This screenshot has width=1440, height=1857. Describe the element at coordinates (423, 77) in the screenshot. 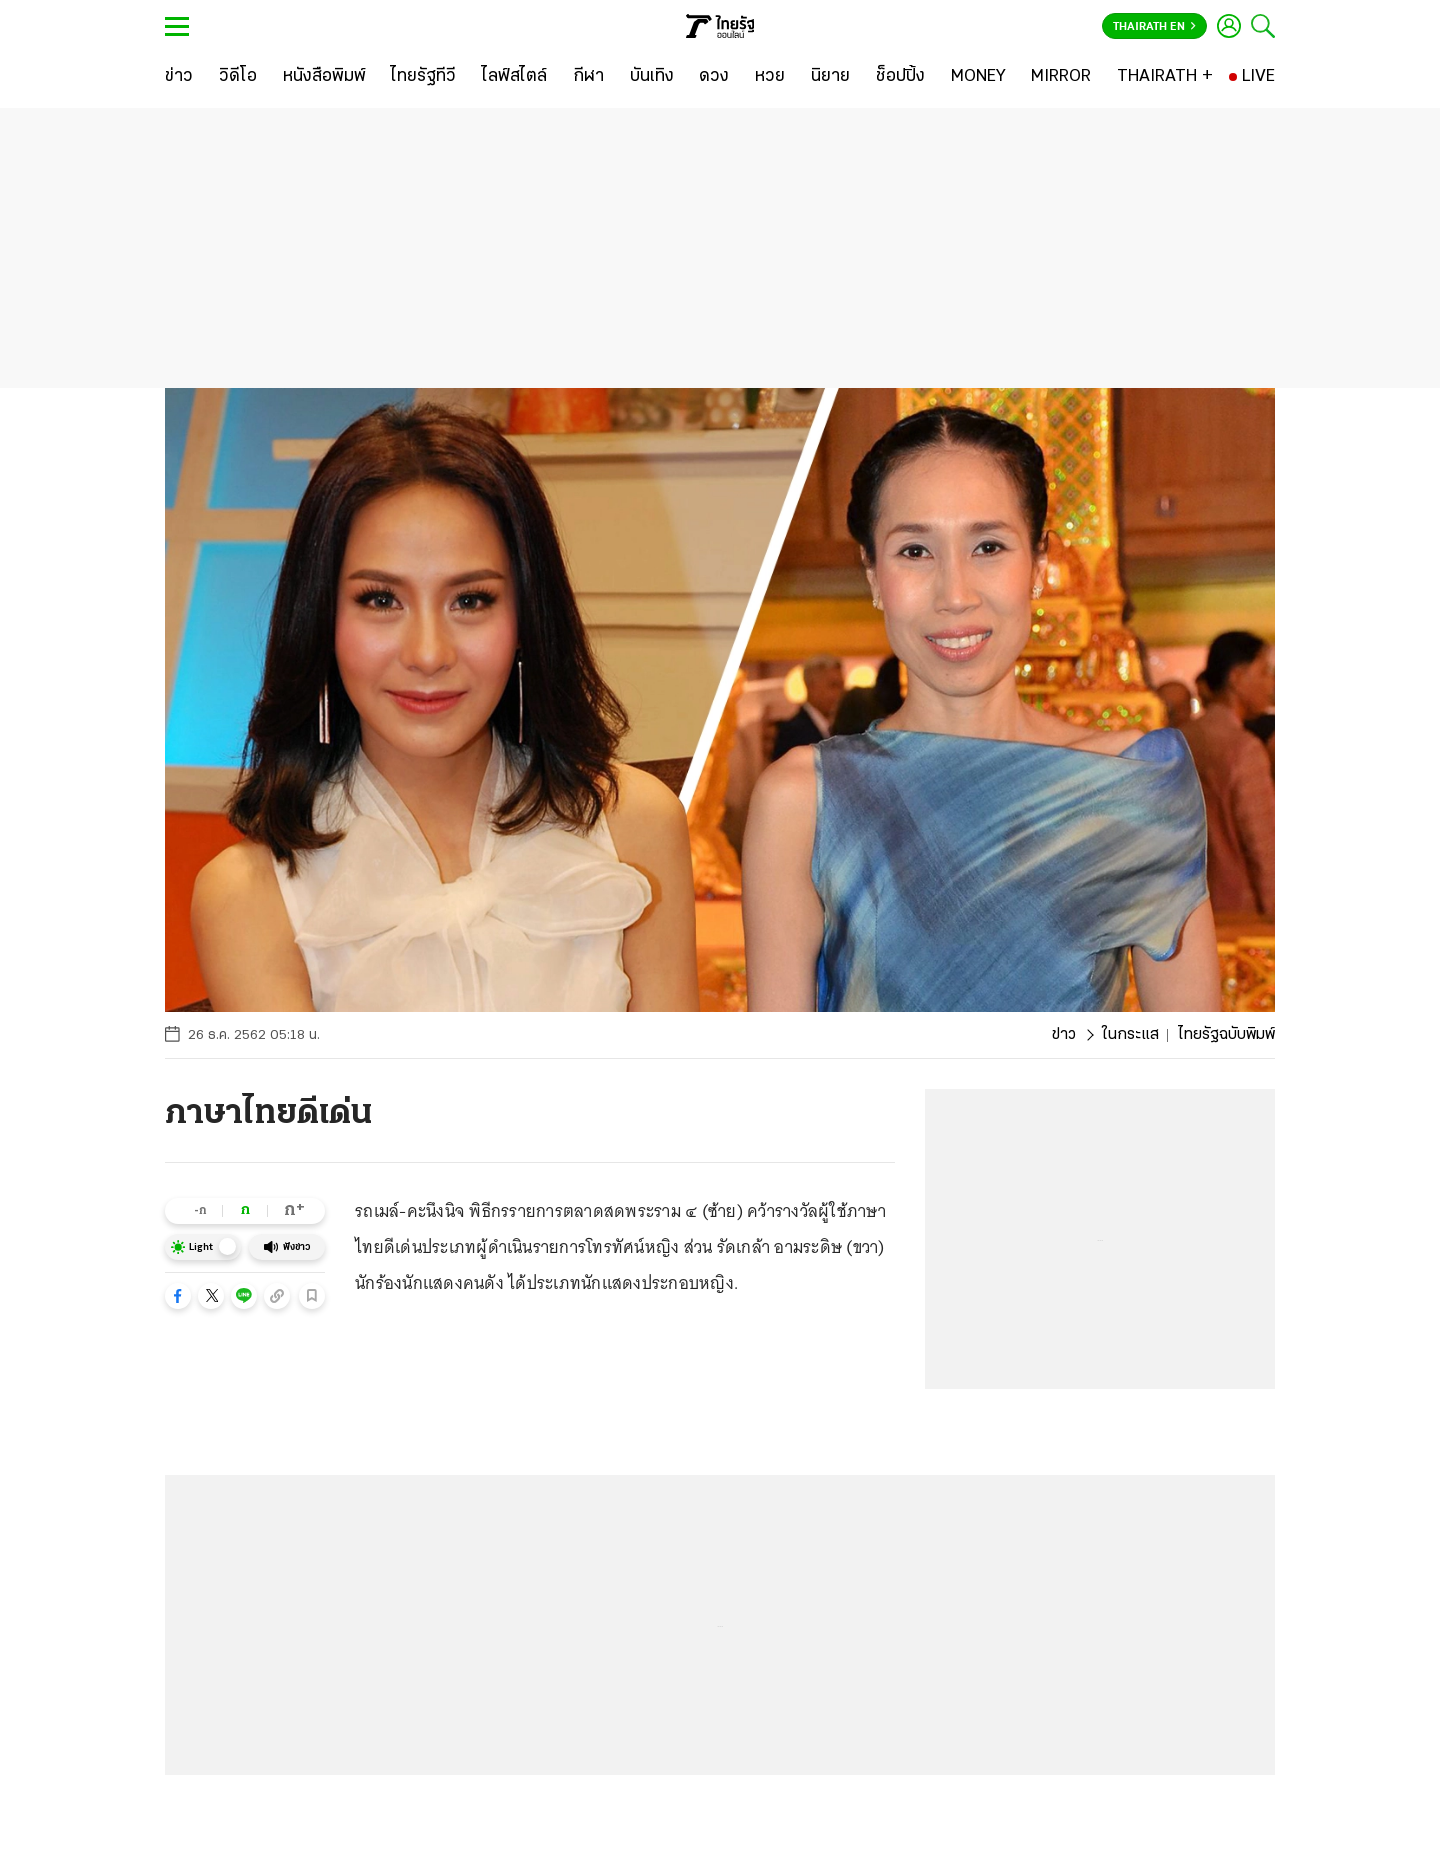

I see `[ไทยรัฐทีวี]` at that location.